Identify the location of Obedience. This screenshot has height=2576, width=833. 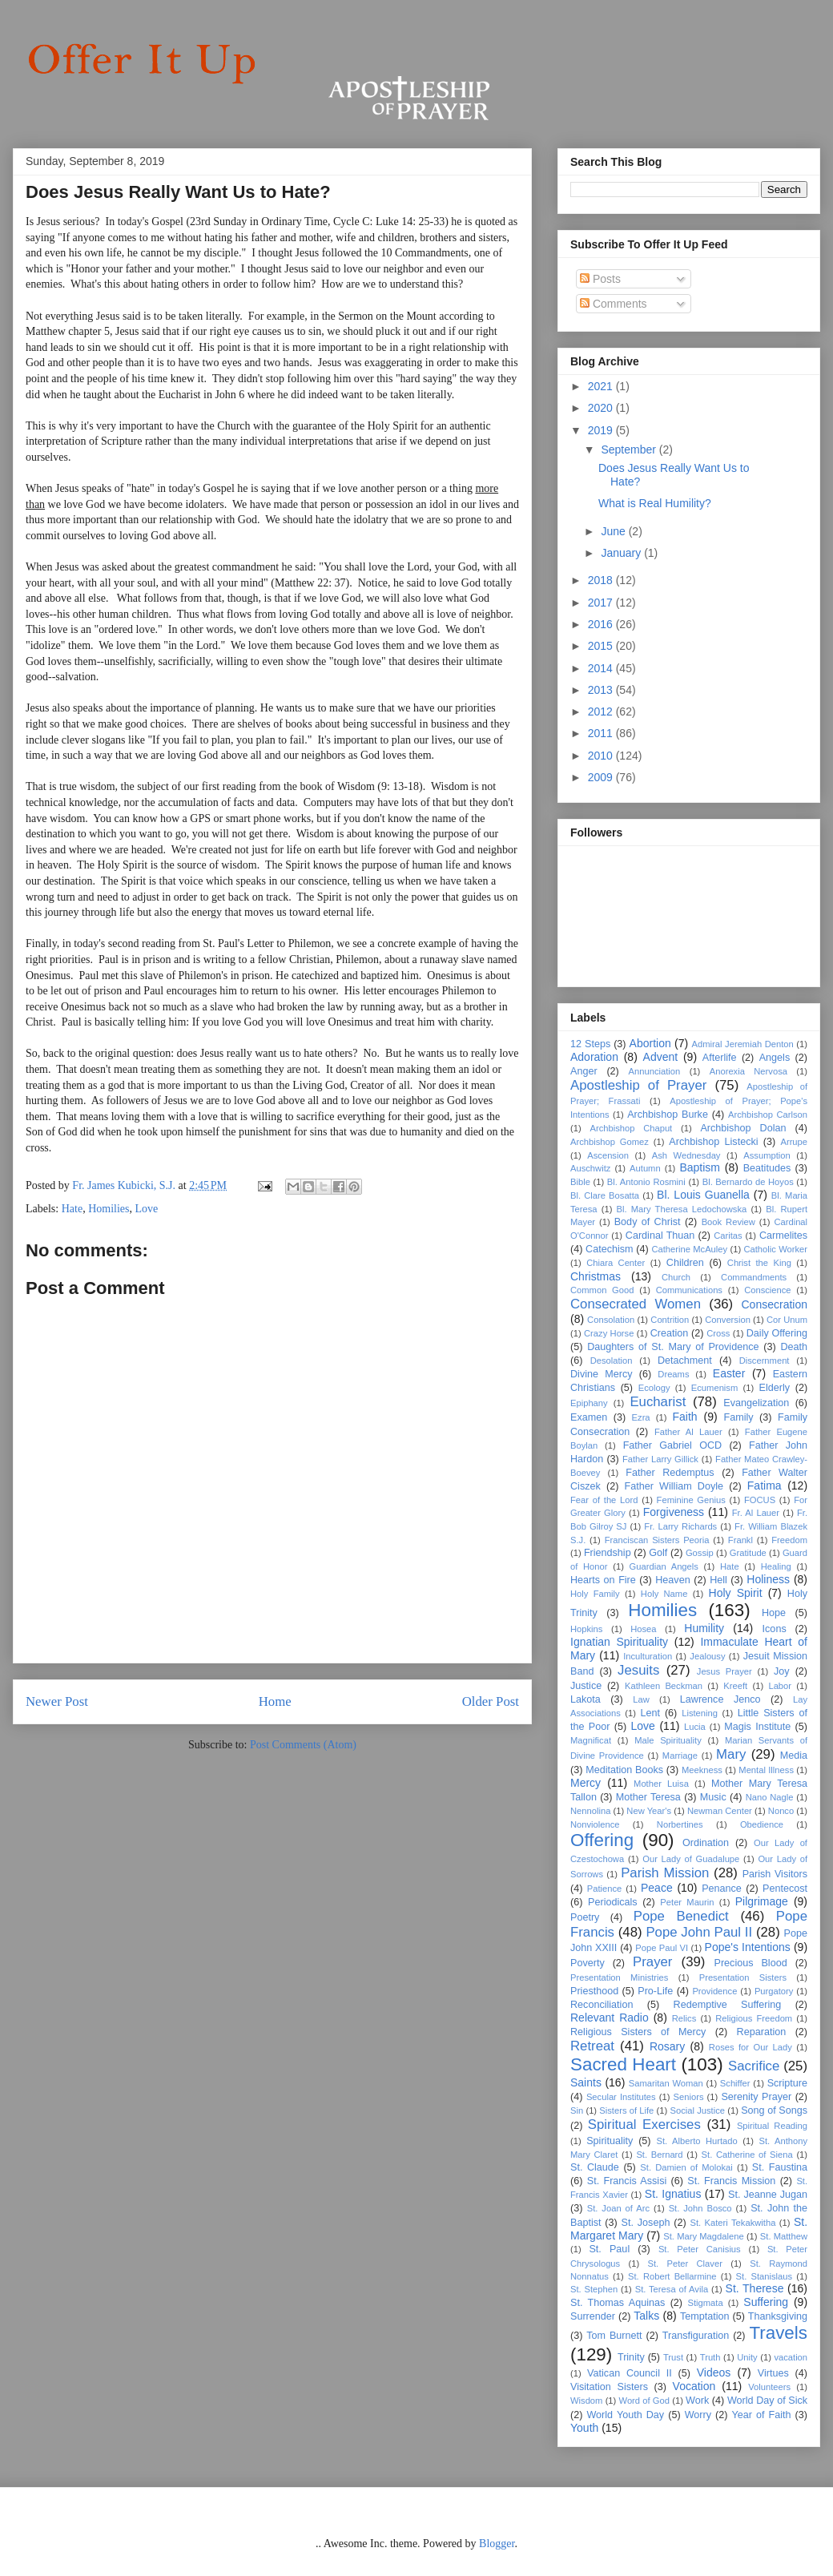
(761, 1824).